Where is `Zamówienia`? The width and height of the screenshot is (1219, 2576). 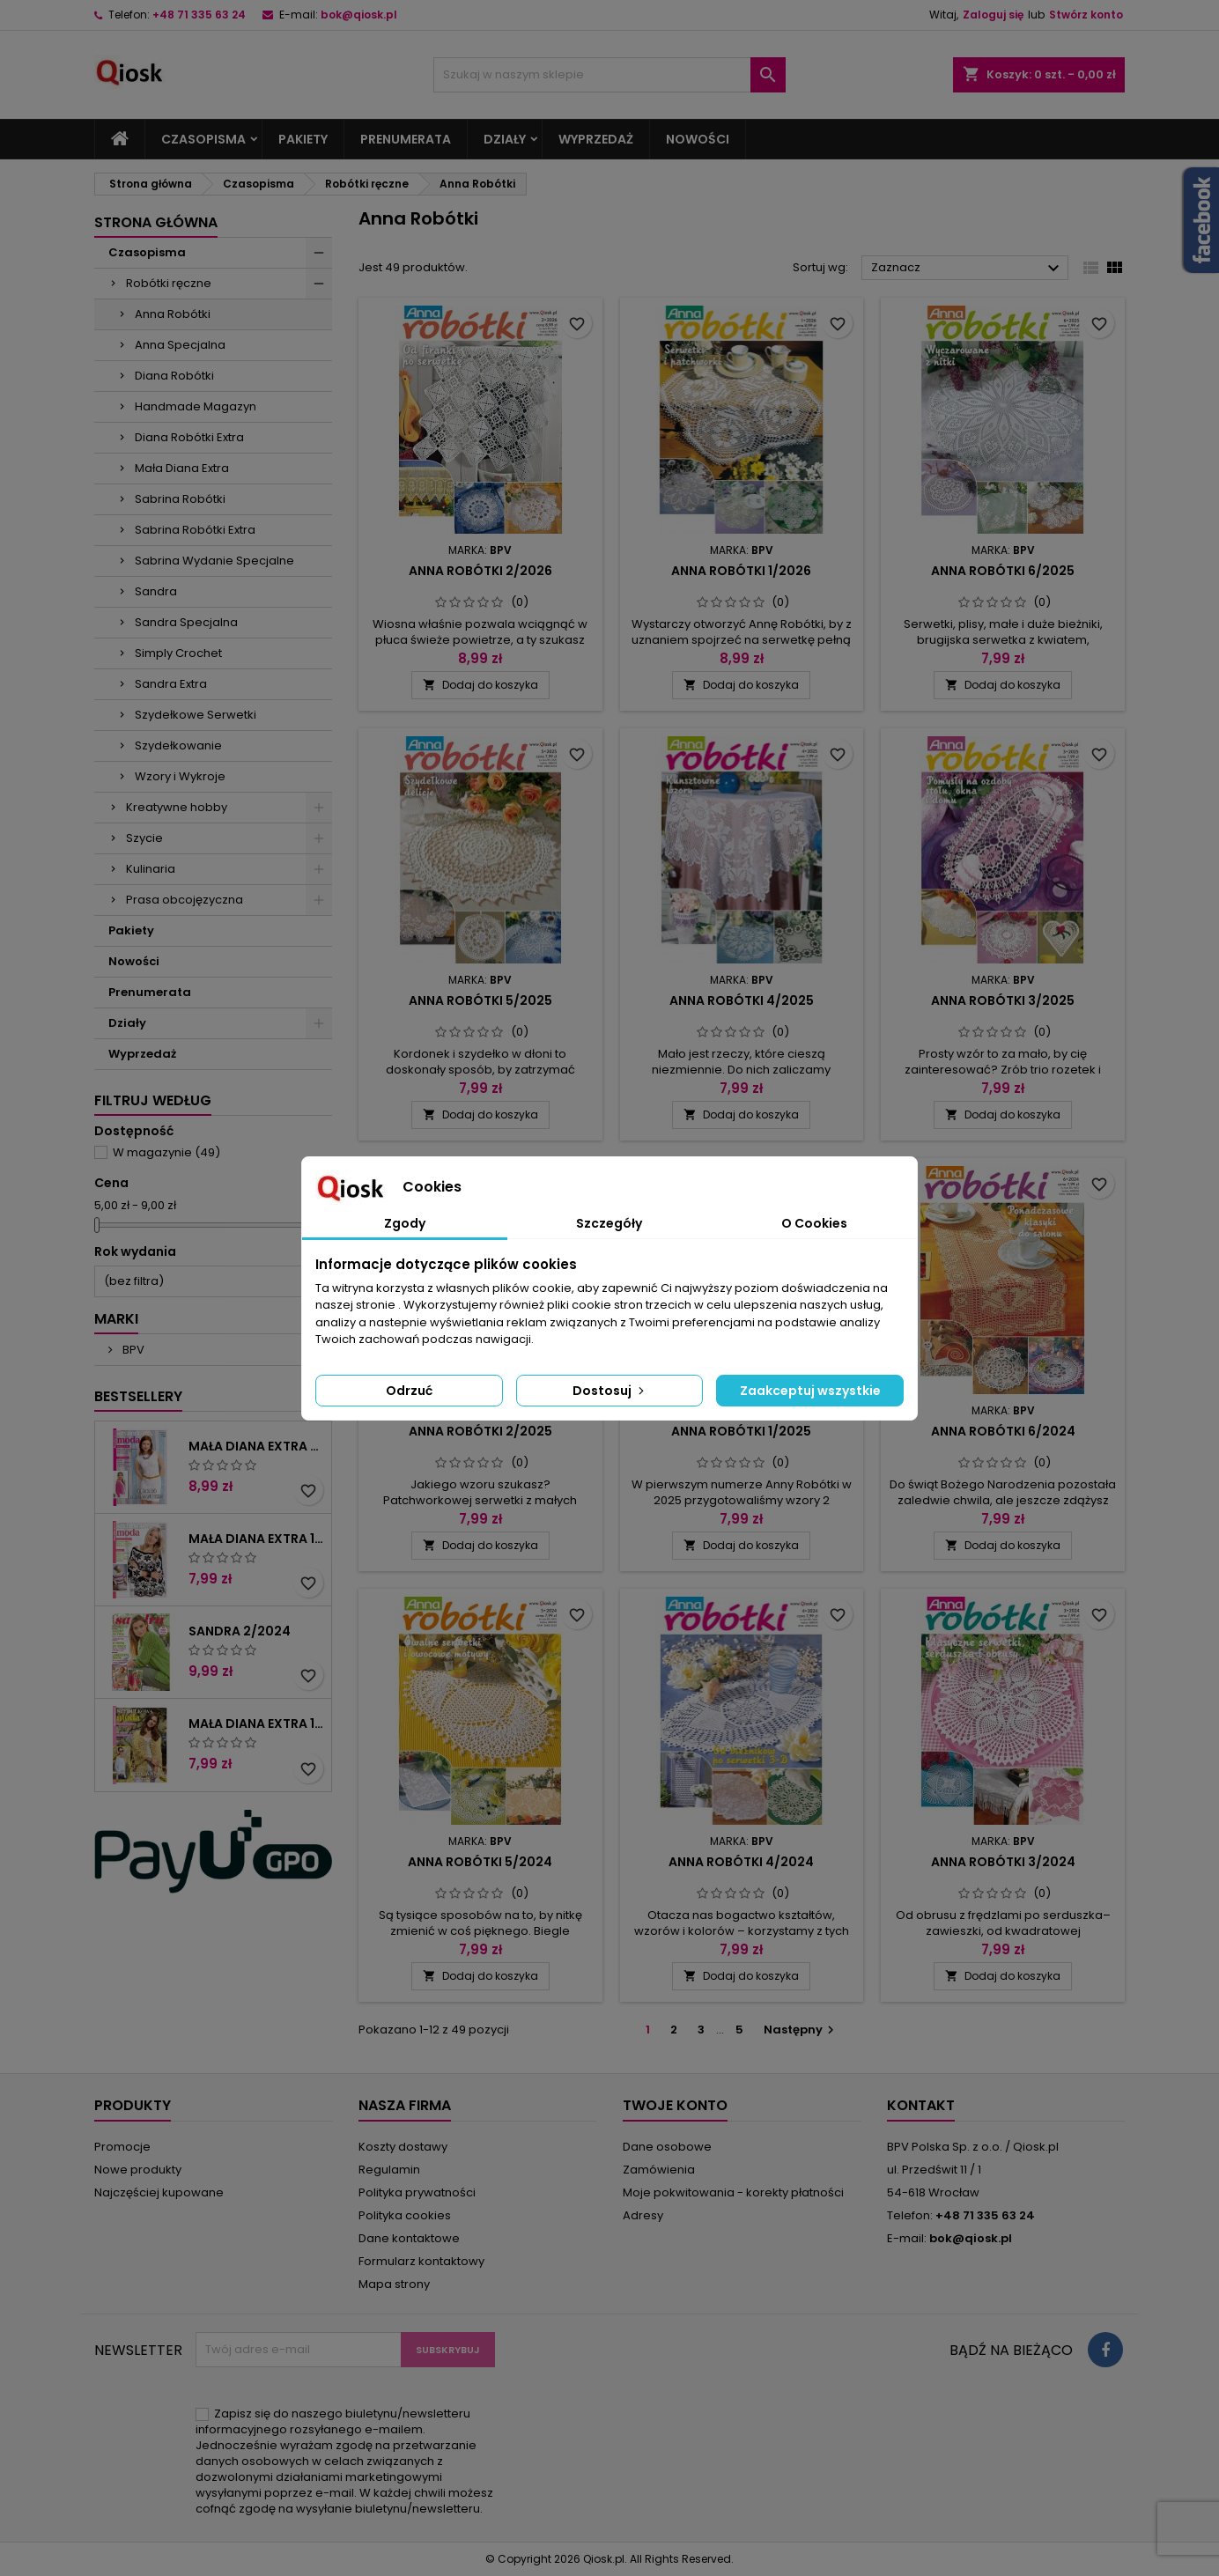
Zamówienia is located at coordinates (659, 2169).